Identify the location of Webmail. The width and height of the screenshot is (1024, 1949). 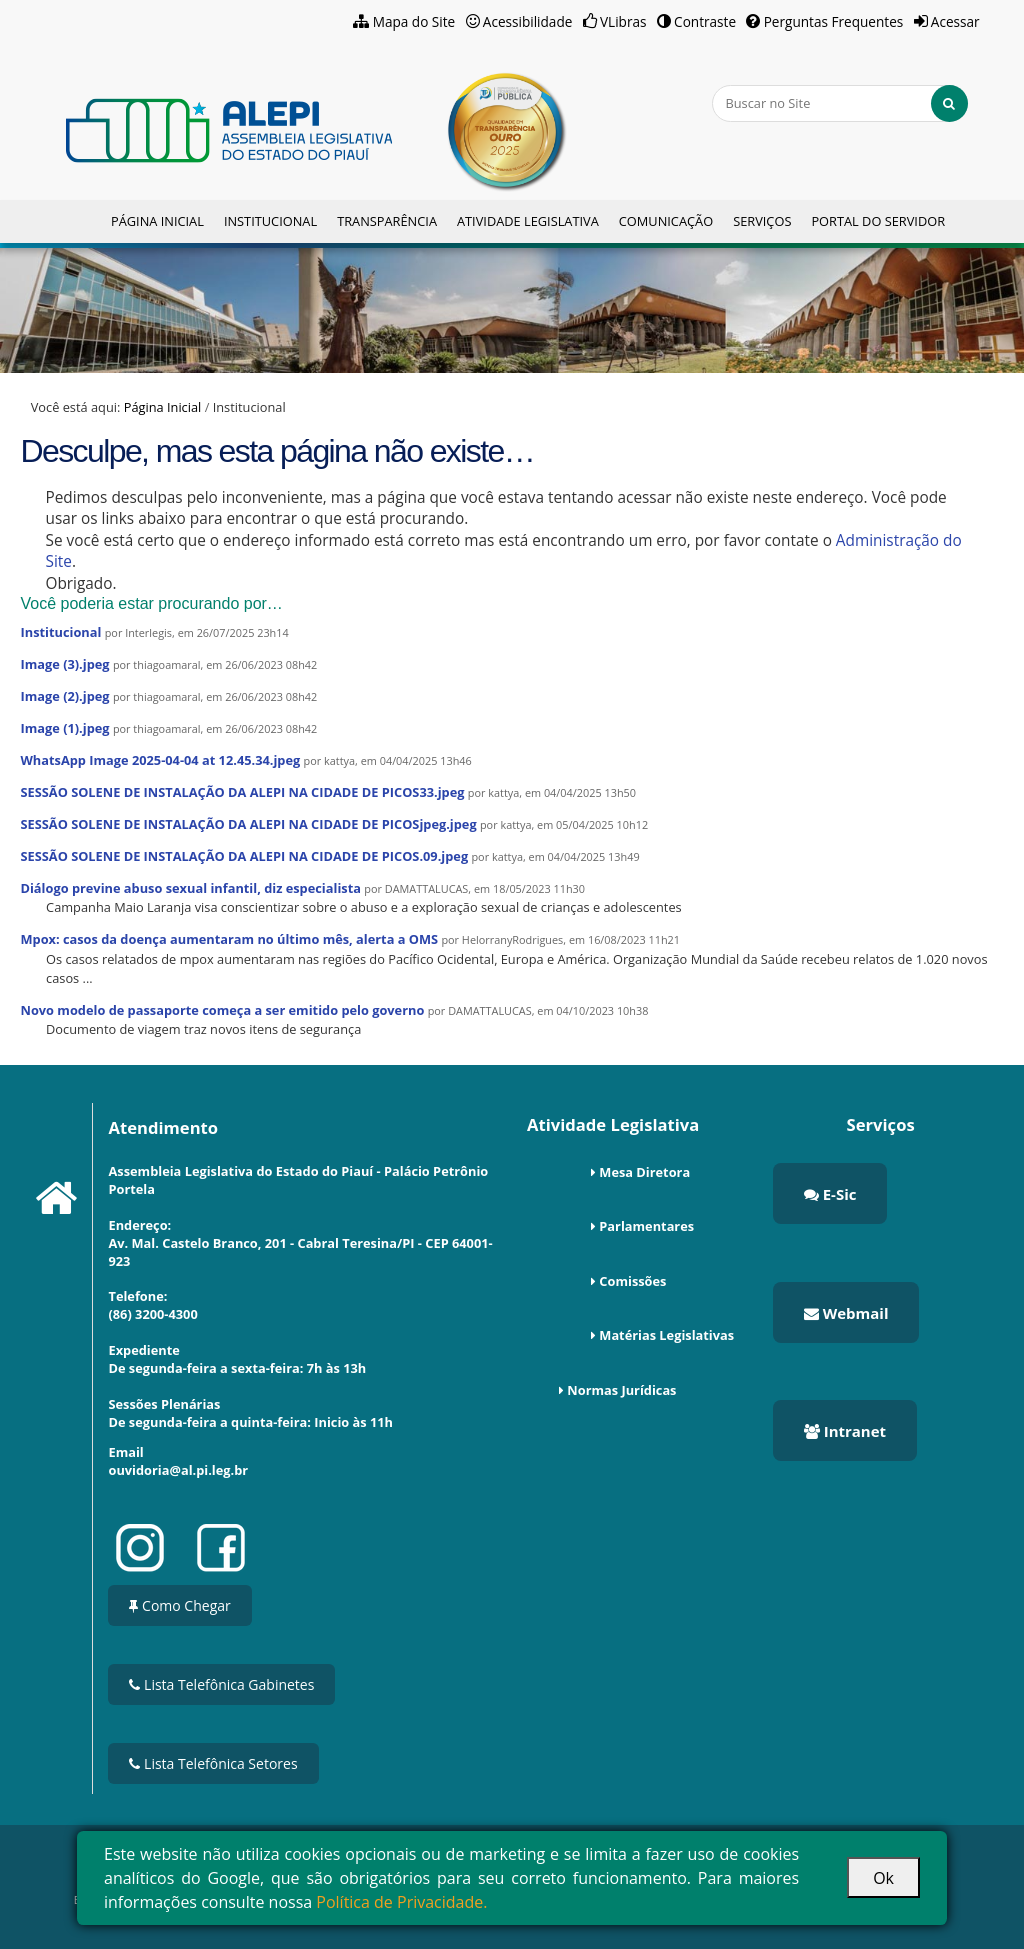
(846, 1313).